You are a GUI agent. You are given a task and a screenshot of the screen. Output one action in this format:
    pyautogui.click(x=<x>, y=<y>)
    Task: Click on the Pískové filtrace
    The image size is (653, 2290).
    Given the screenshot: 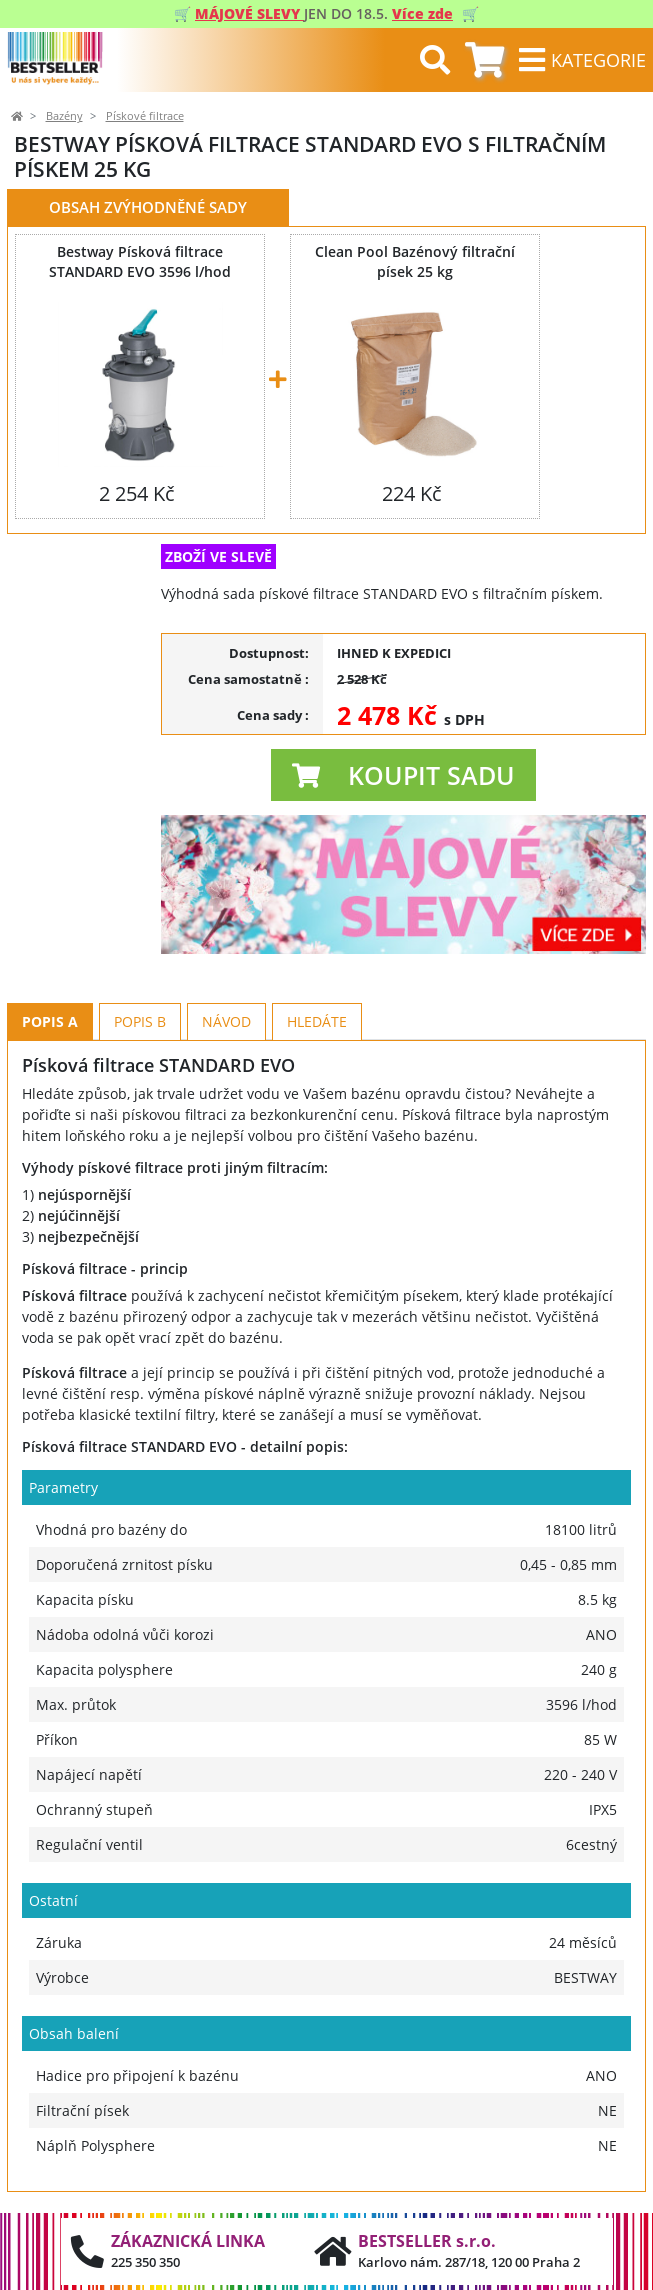 What is the action you would take?
    pyautogui.click(x=145, y=116)
    